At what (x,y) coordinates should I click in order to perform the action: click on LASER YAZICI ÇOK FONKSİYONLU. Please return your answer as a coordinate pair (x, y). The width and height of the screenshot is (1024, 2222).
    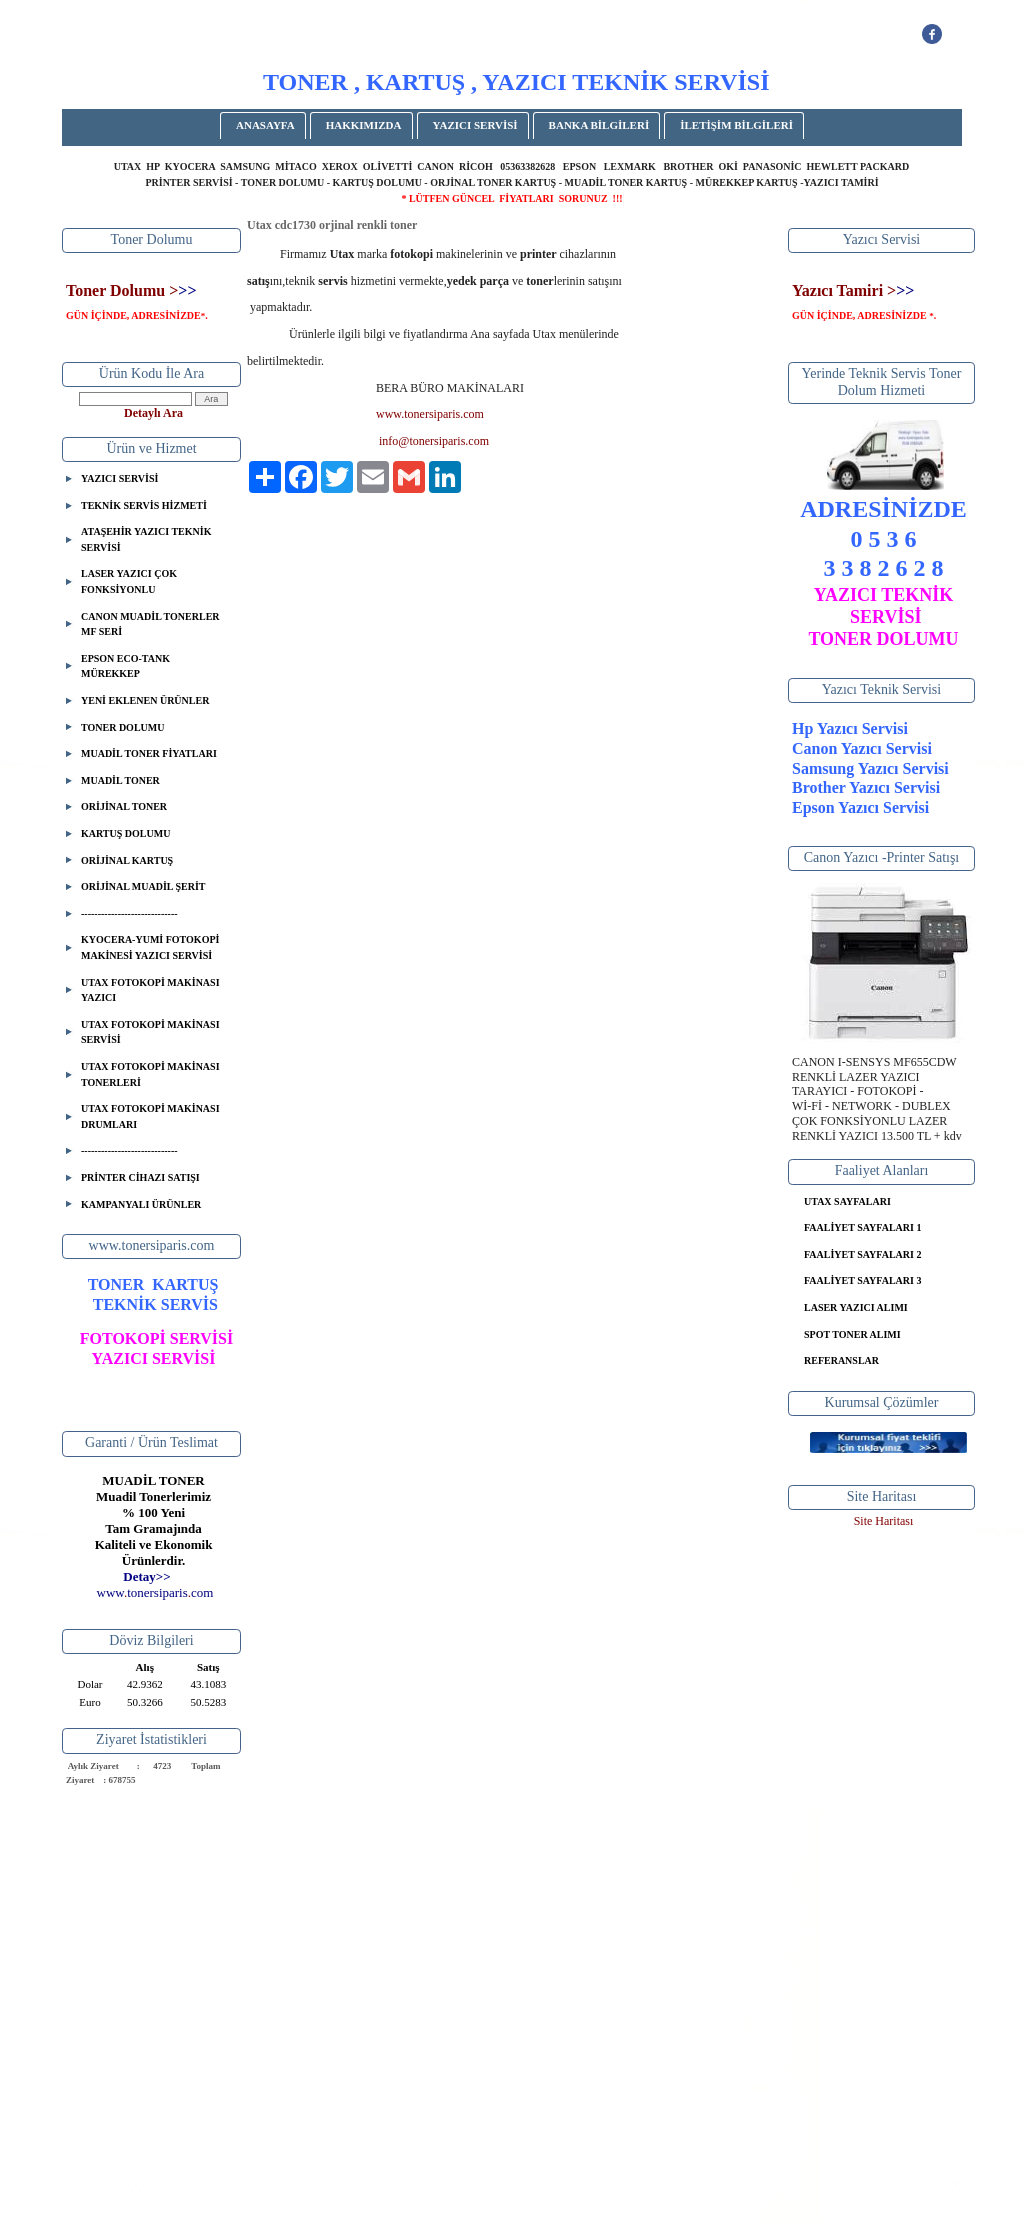
    Looking at the image, I should click on (129, 581).